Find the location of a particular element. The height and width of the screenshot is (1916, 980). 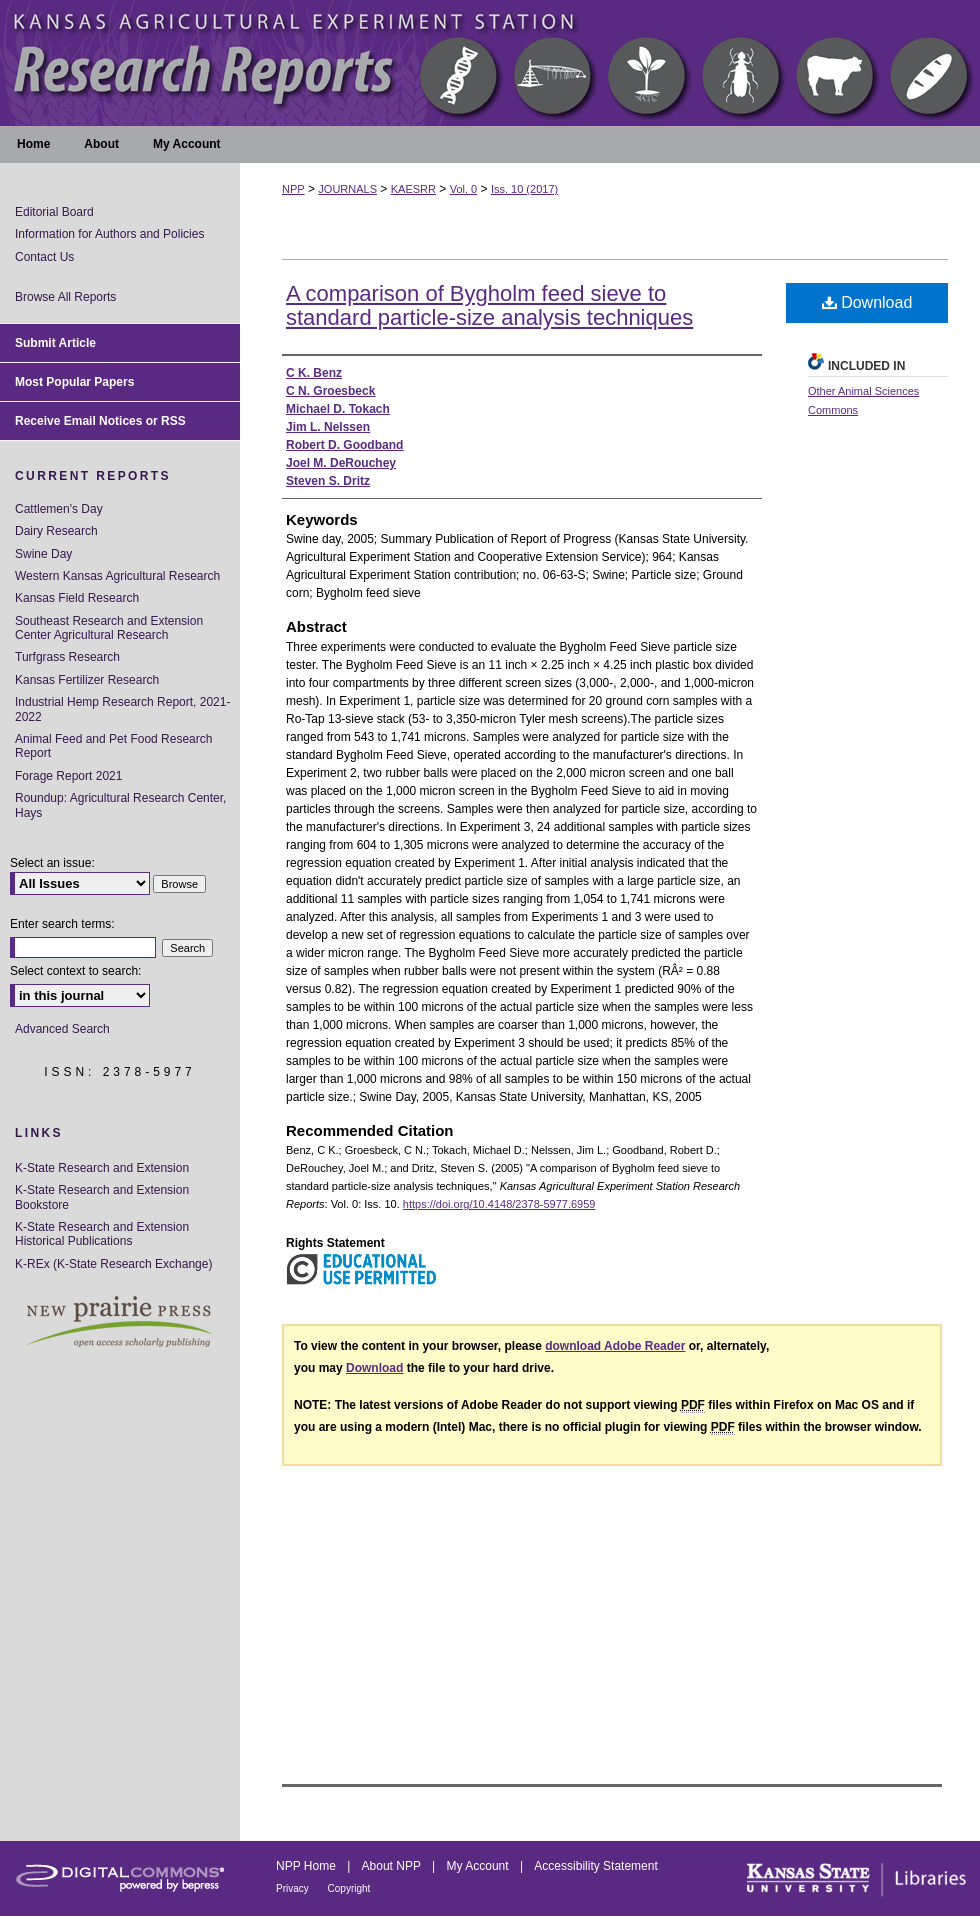

Industrial Hemp Research Report, 2021-2022 is located at coordinates (122, 709).